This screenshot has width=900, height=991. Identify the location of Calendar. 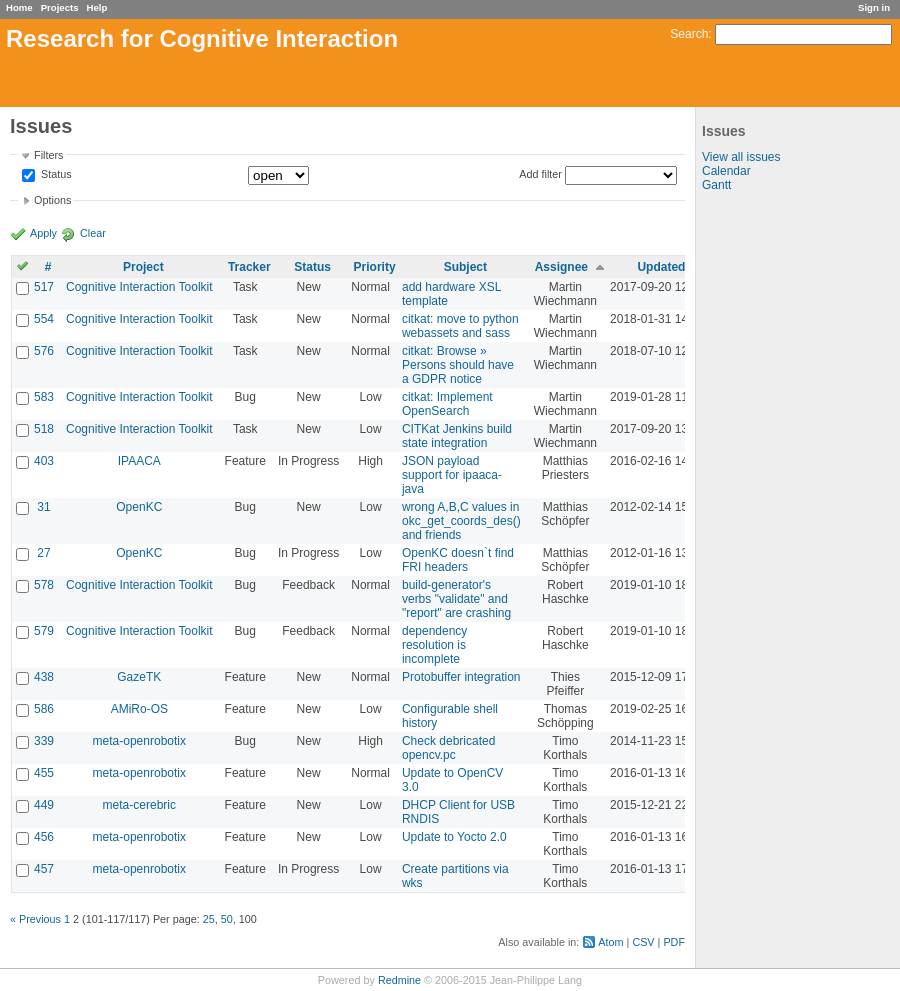
(726, 171).